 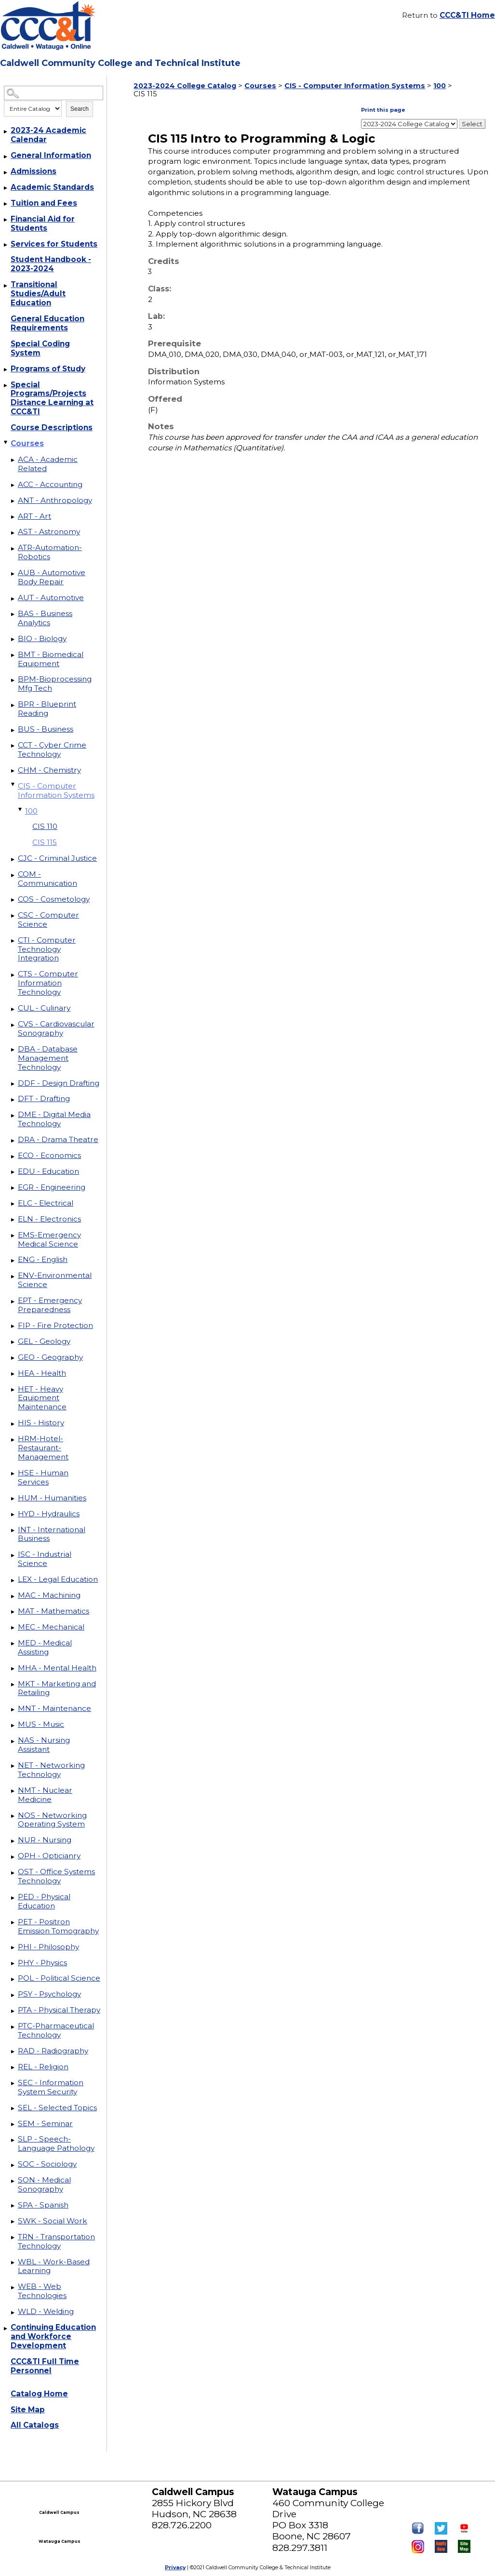 I want to click on MUS - Music, so click(x=41, y=1724).